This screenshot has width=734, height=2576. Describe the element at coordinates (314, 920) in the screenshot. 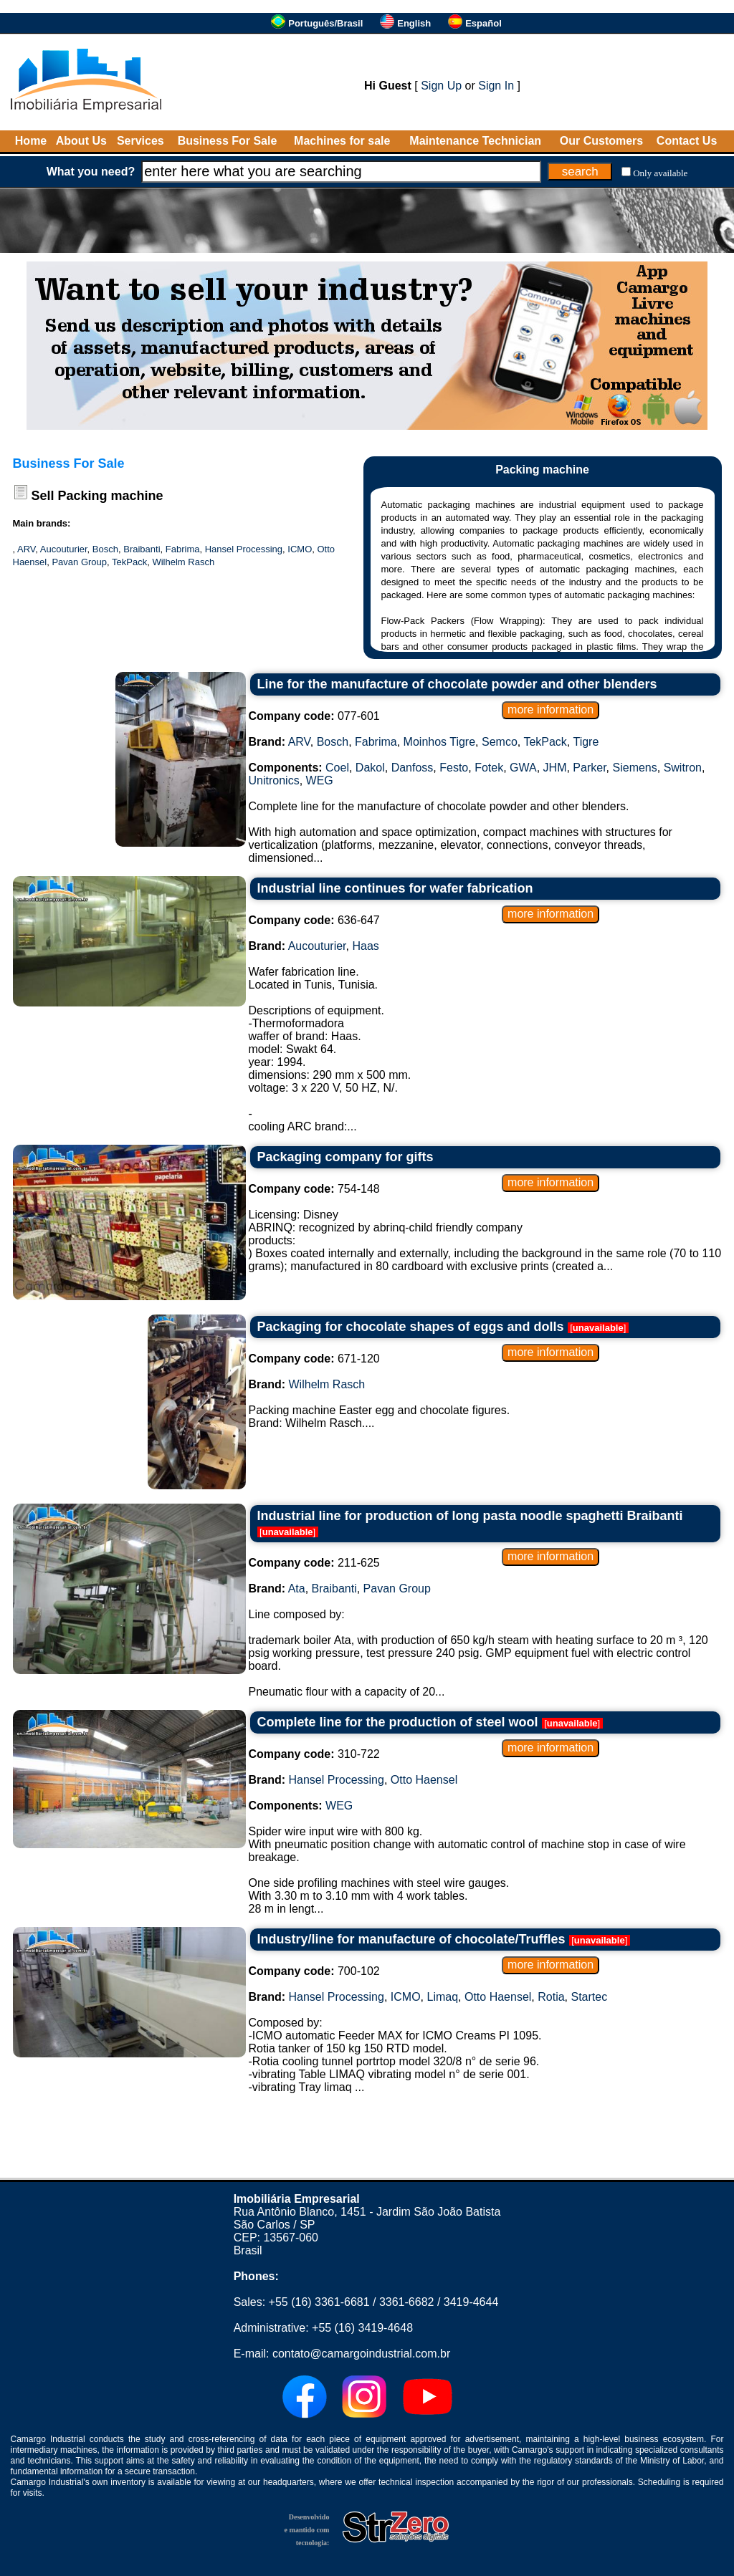

I see `636-647` at that location.